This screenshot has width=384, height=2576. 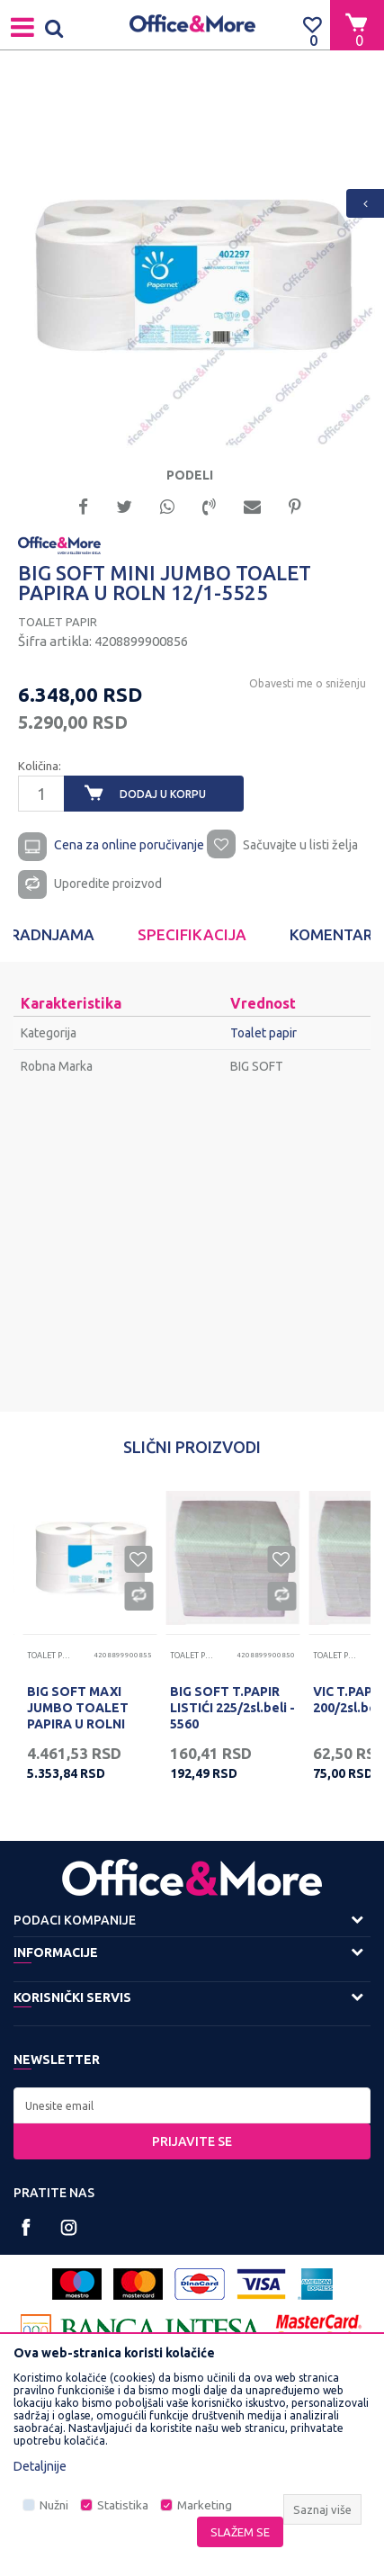 What do you see at coordinates (232, 1707) in the screenshot?
I see `BIG SOFT T.PAPIR LISTIĆI 225/2sl.beli - 5560` at bounding box center [232, 1707].